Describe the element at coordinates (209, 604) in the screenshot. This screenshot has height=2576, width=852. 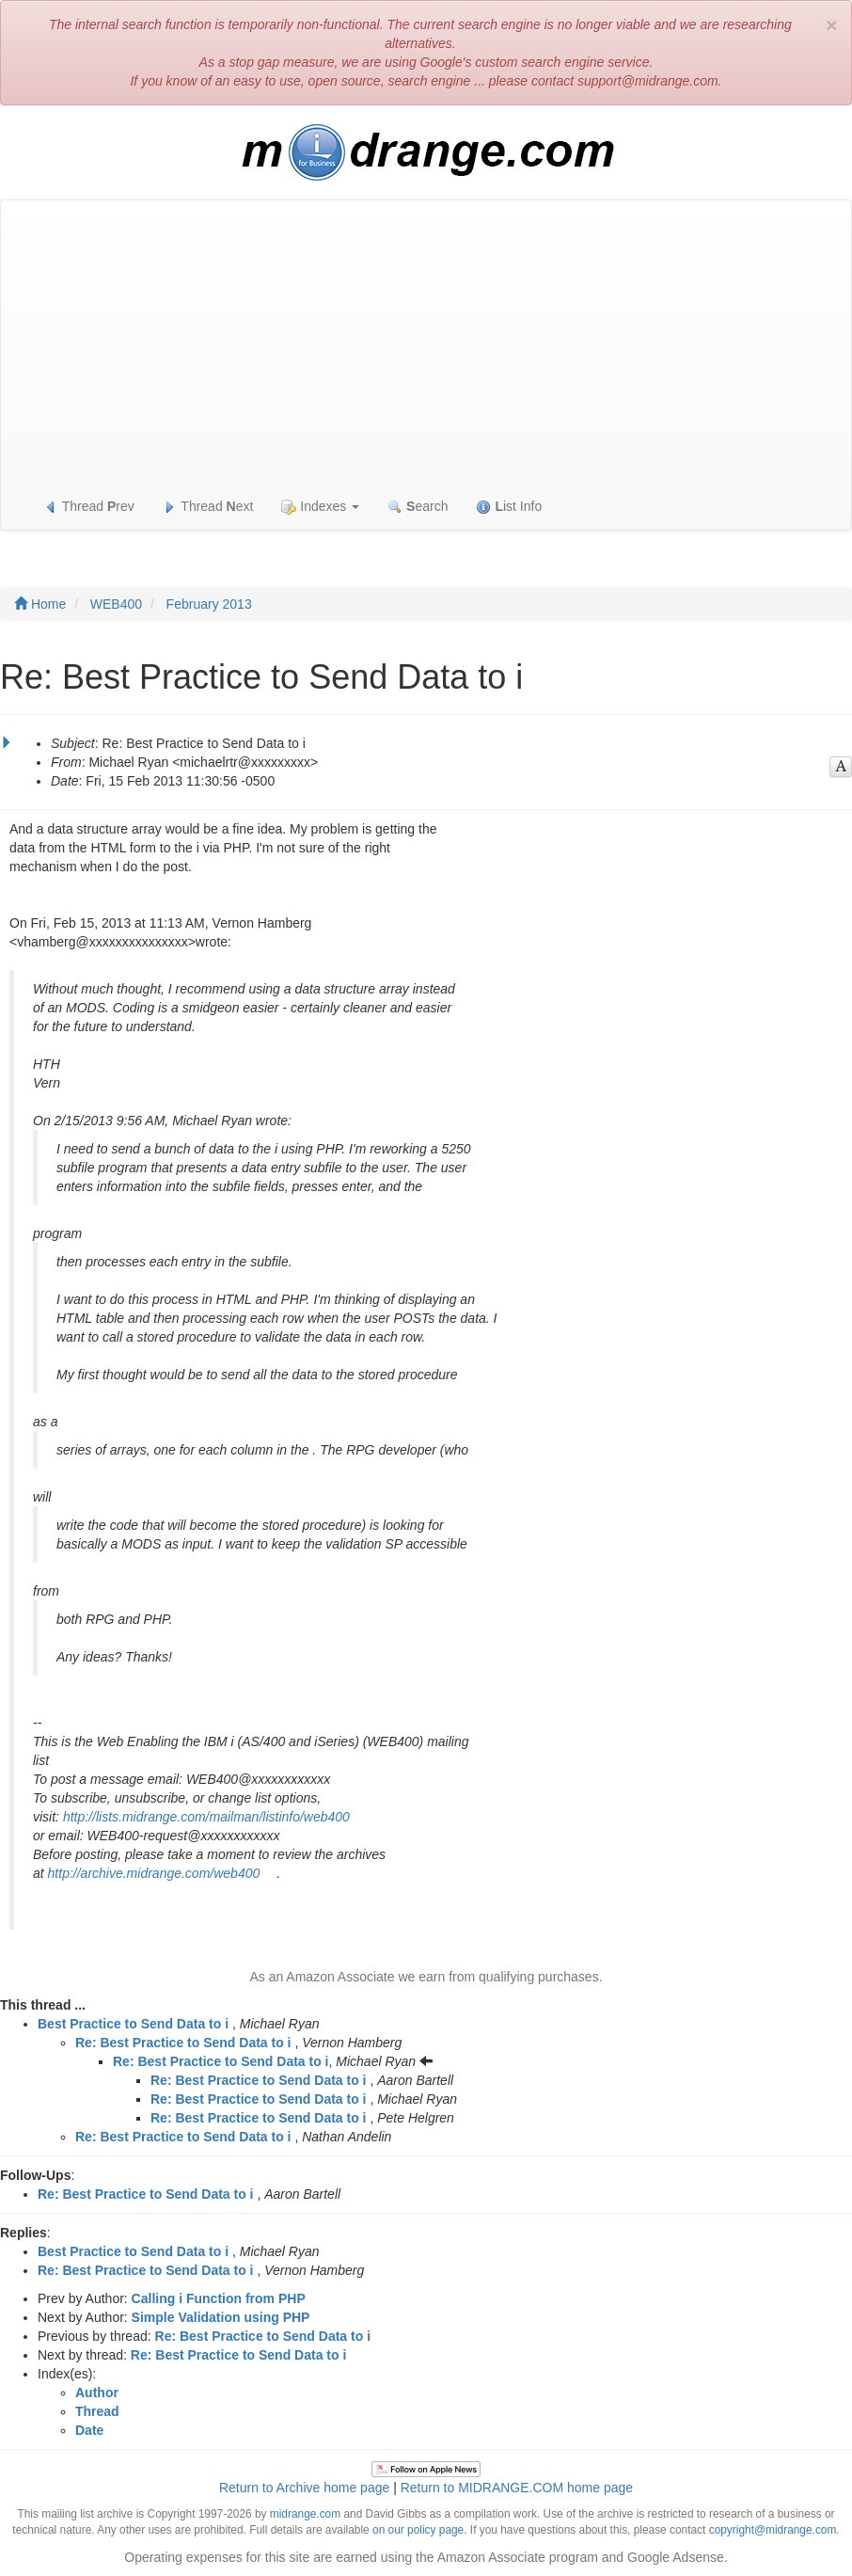
I see `February 2013` at that location.